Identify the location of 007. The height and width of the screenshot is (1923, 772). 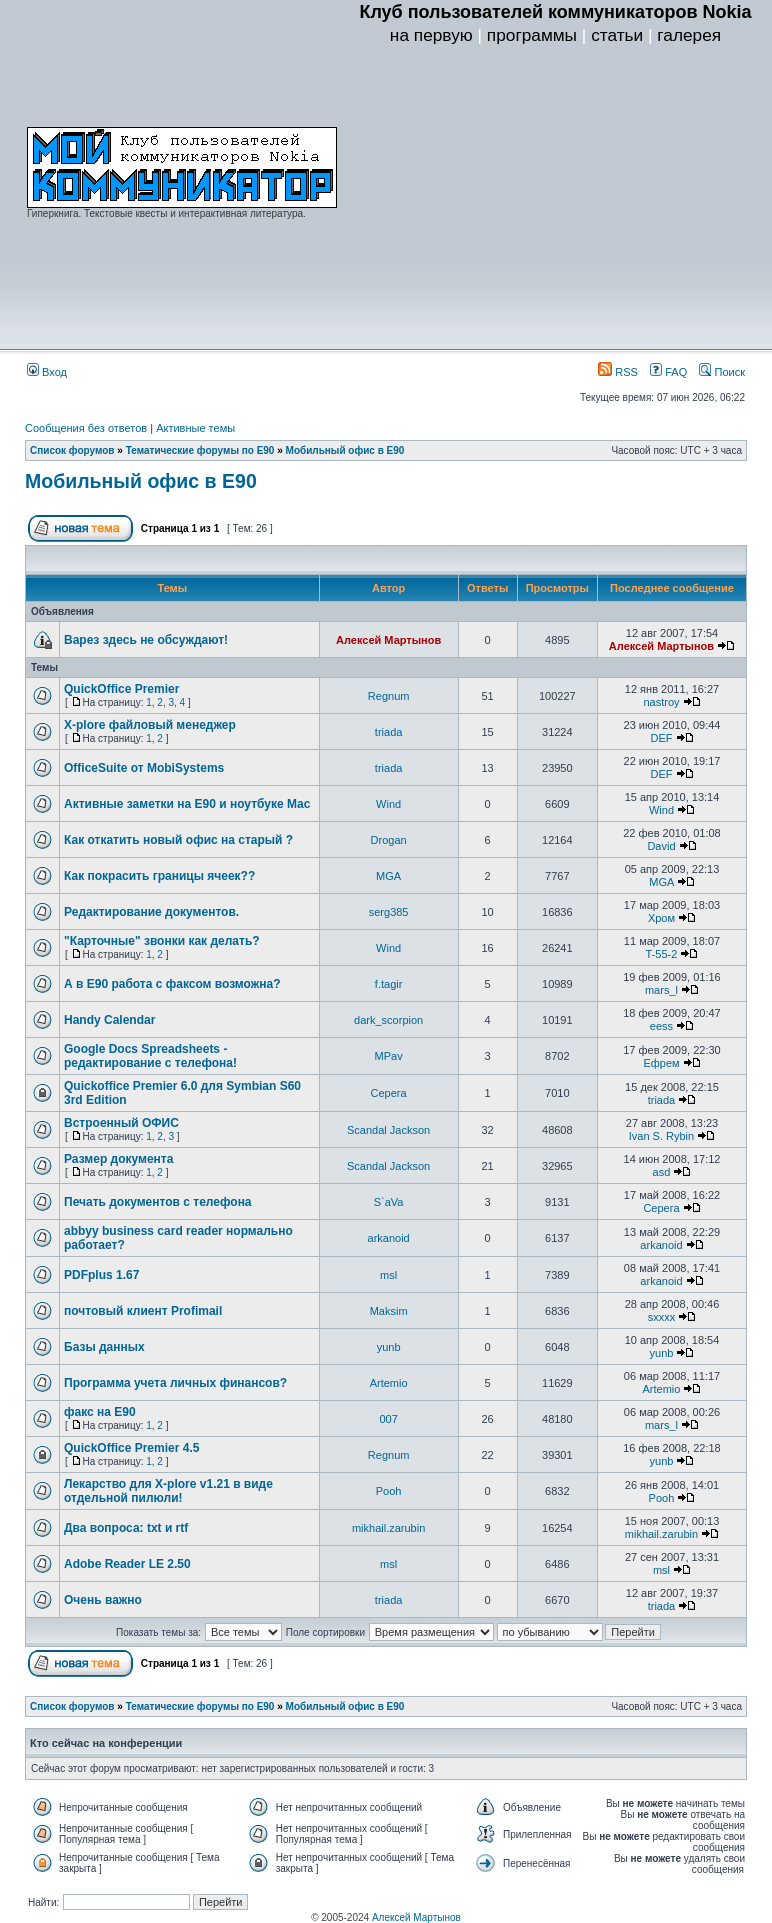
(388, 1419).